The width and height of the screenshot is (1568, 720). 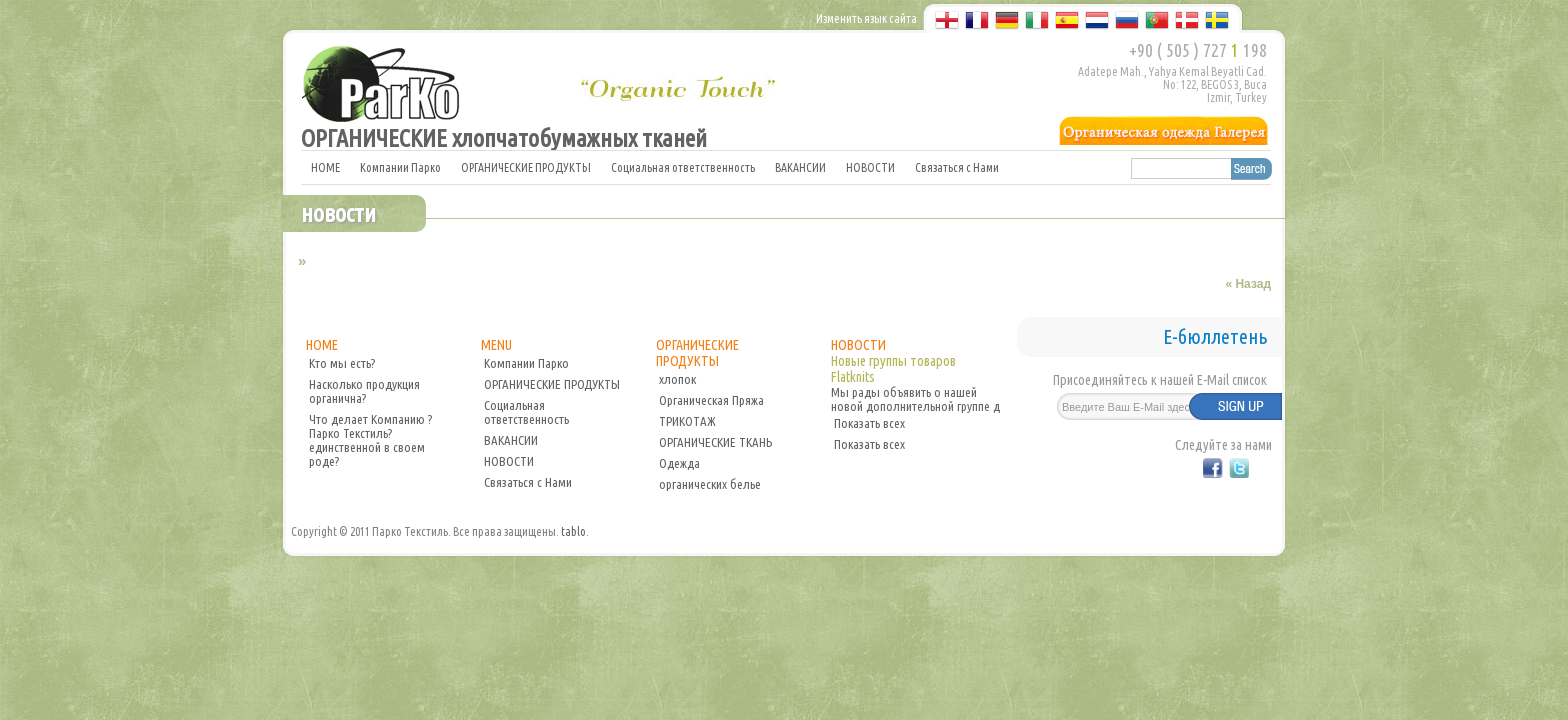 I want to click on tablo, so click(x=573, y=531).